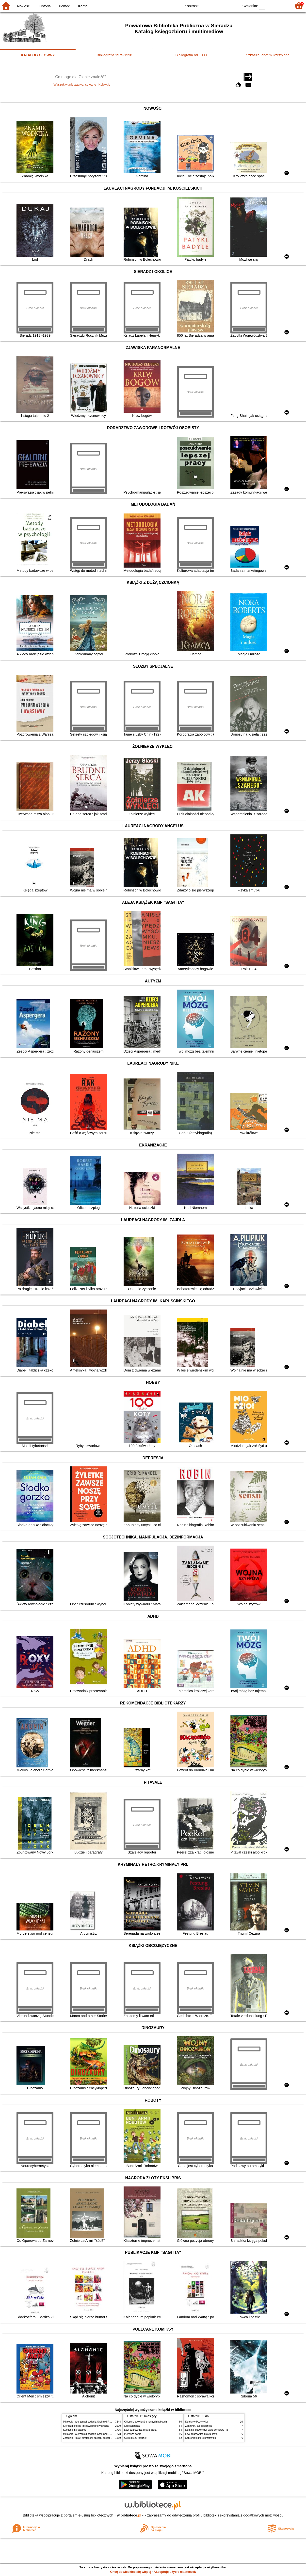 This screenshot has height=2576, width=306. What do you see at coordinates (140, 2429) in the screenshot?
I see `Lew, czarownica i stara szafa` at bounding box center [140, 2429].